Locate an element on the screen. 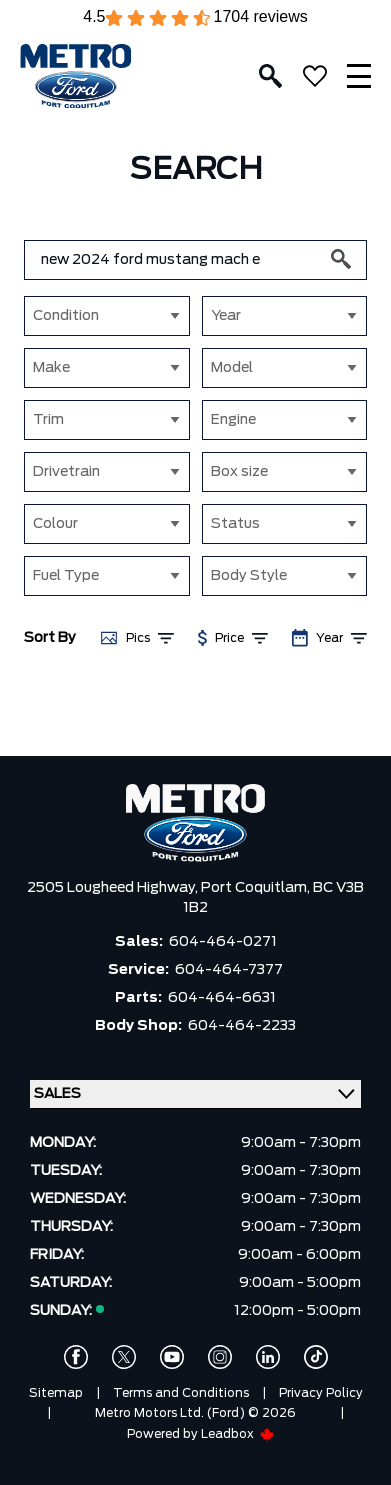 The width and height of the screenshot is (391, 1485). 604-464-2233 is located at coordinates (242, 1026).